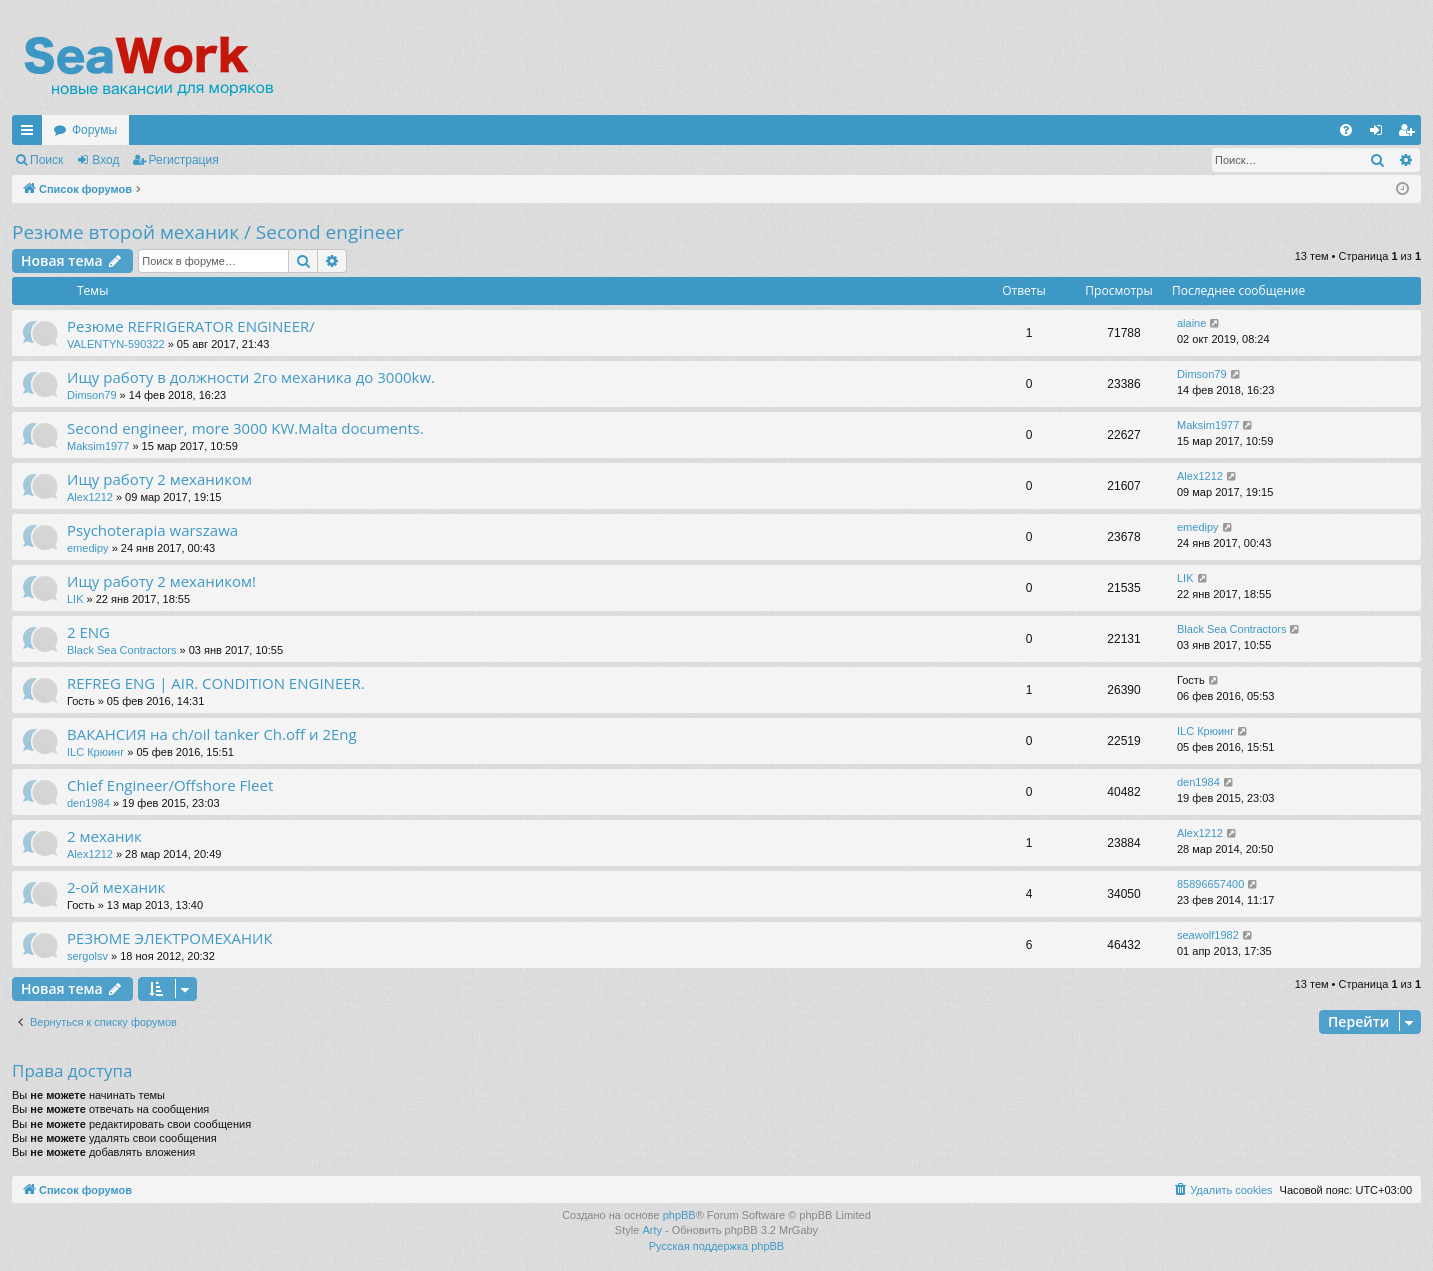 The height and width of the screenshot is (1271, 1433). I want to click on Регистрация, so click(184, 160).